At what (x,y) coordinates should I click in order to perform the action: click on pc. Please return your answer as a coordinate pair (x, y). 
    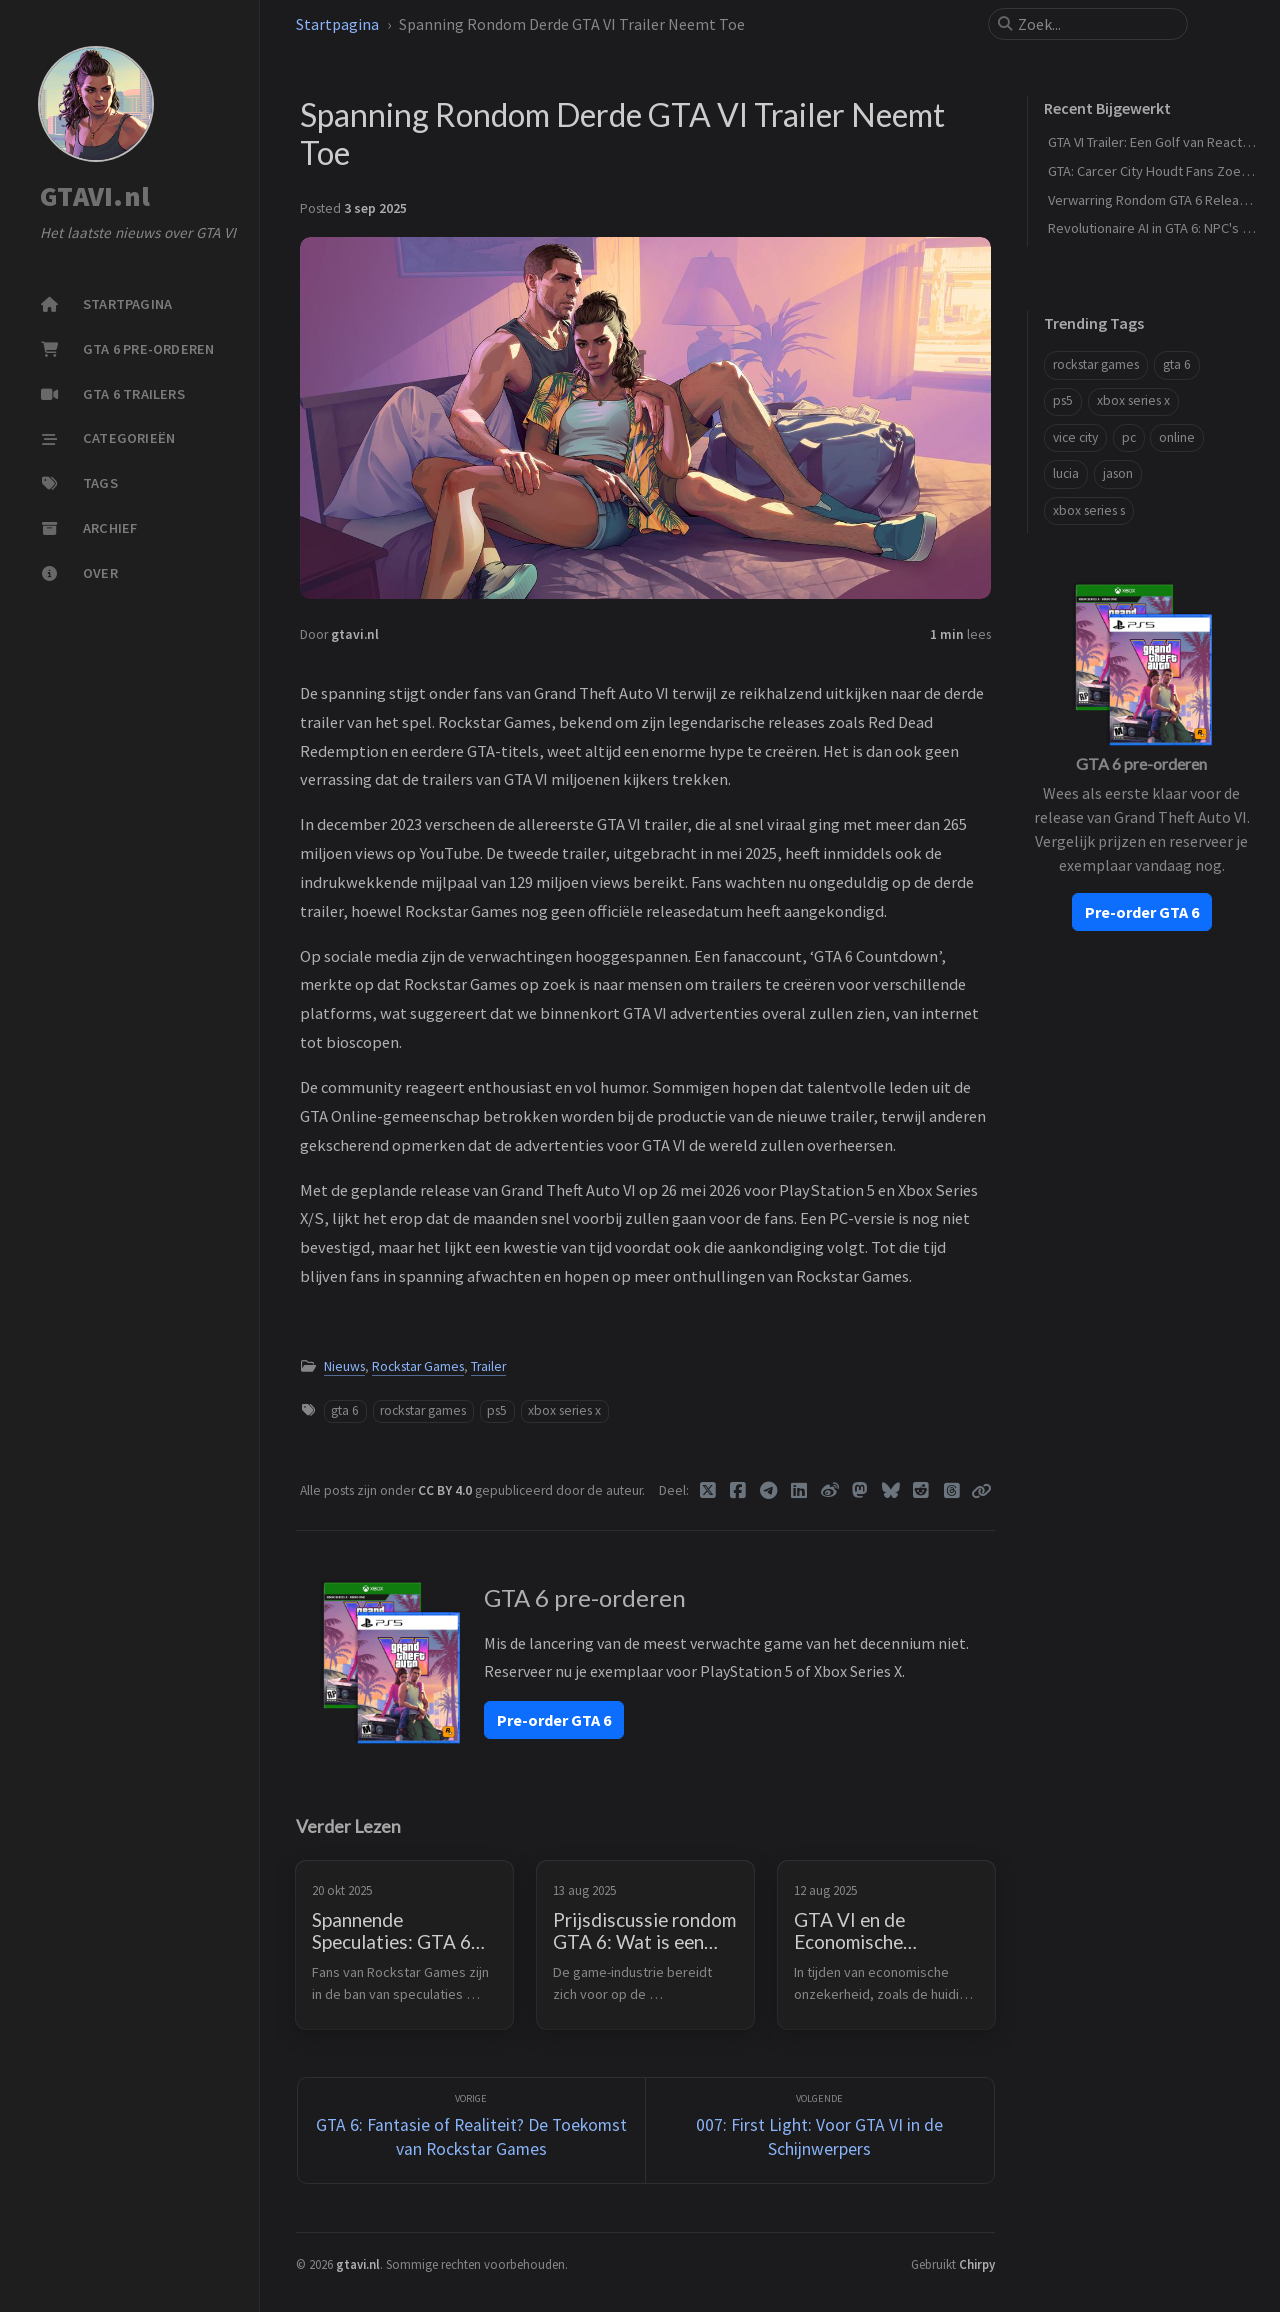
    Looking at the image, I should click on (1129, 437).